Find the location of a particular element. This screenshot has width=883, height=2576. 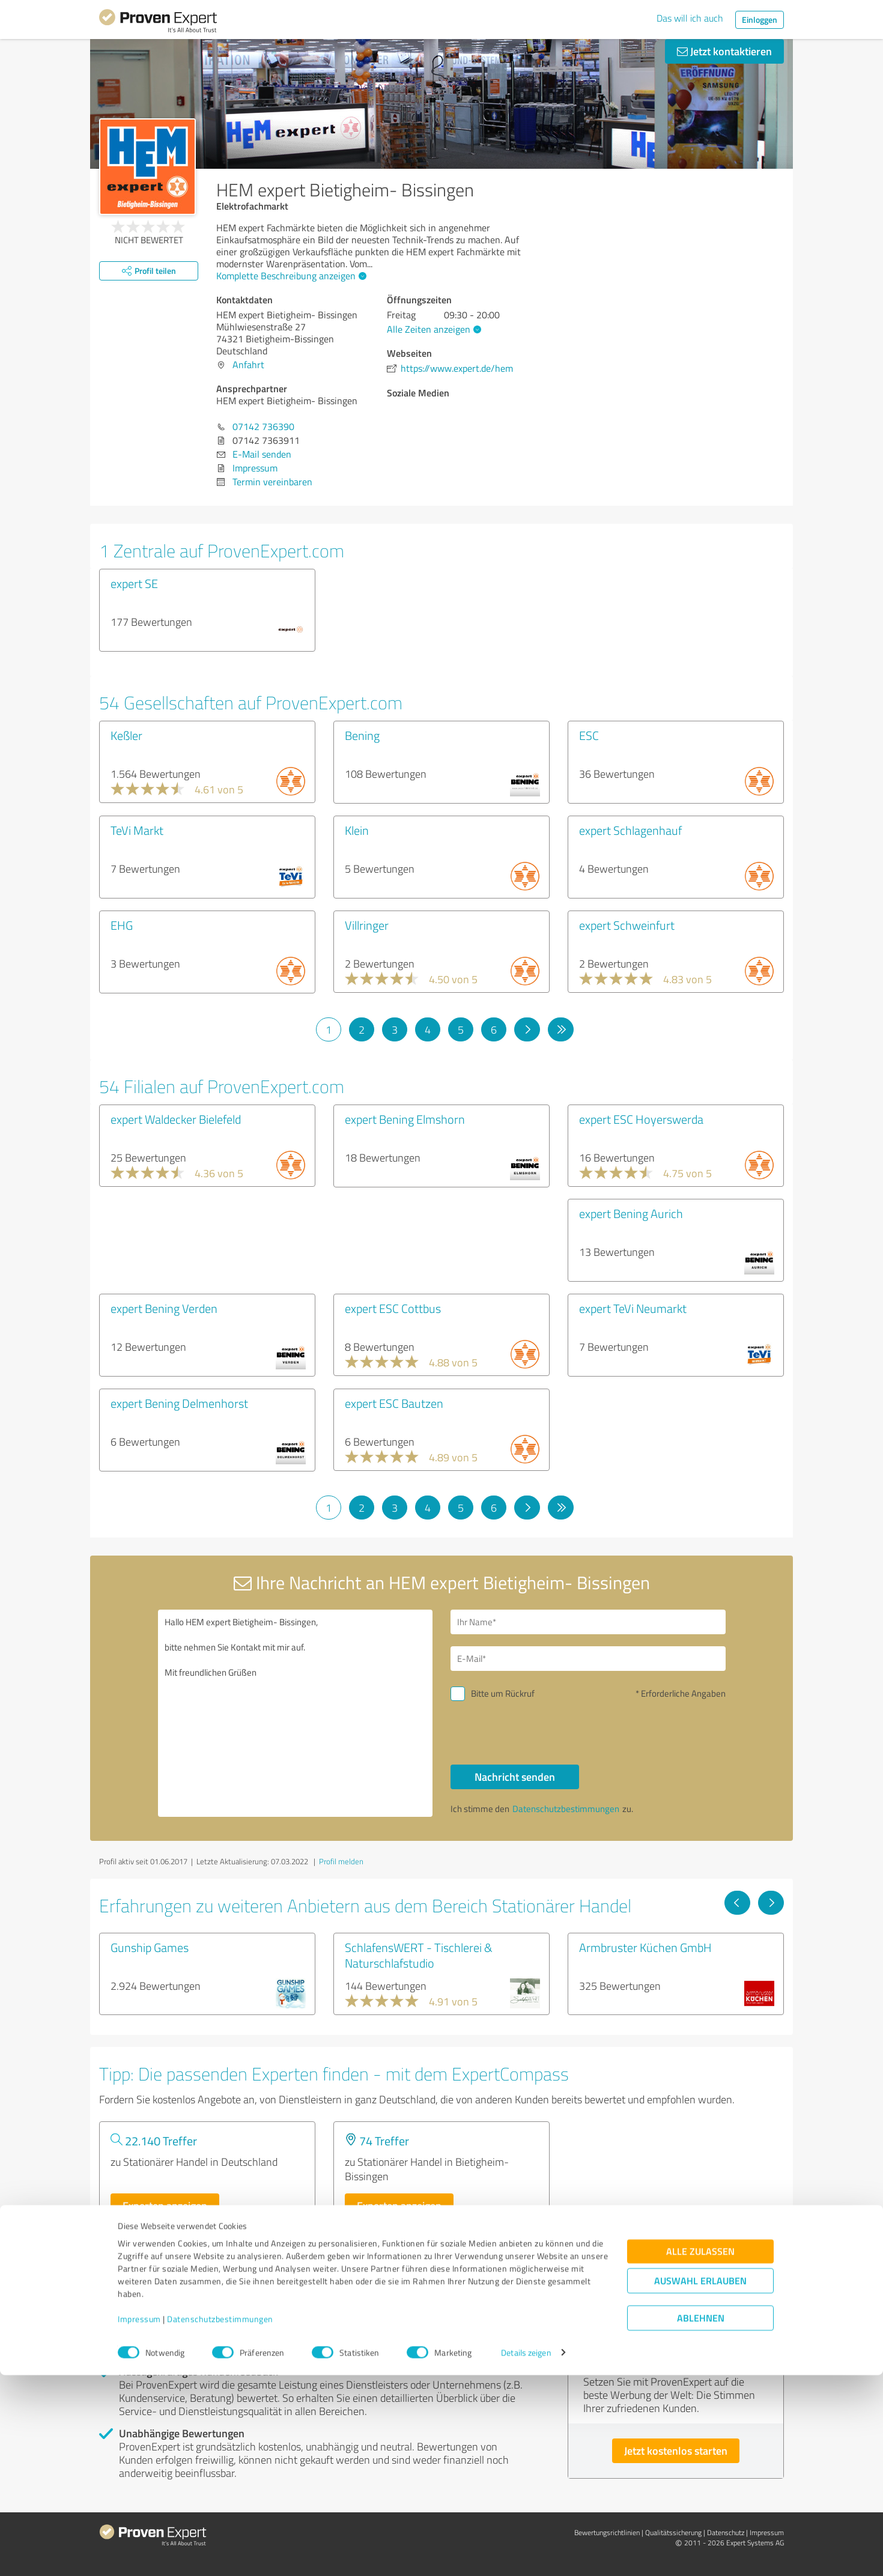

expert Schlagenhauf is located at coordinates (630, 830).